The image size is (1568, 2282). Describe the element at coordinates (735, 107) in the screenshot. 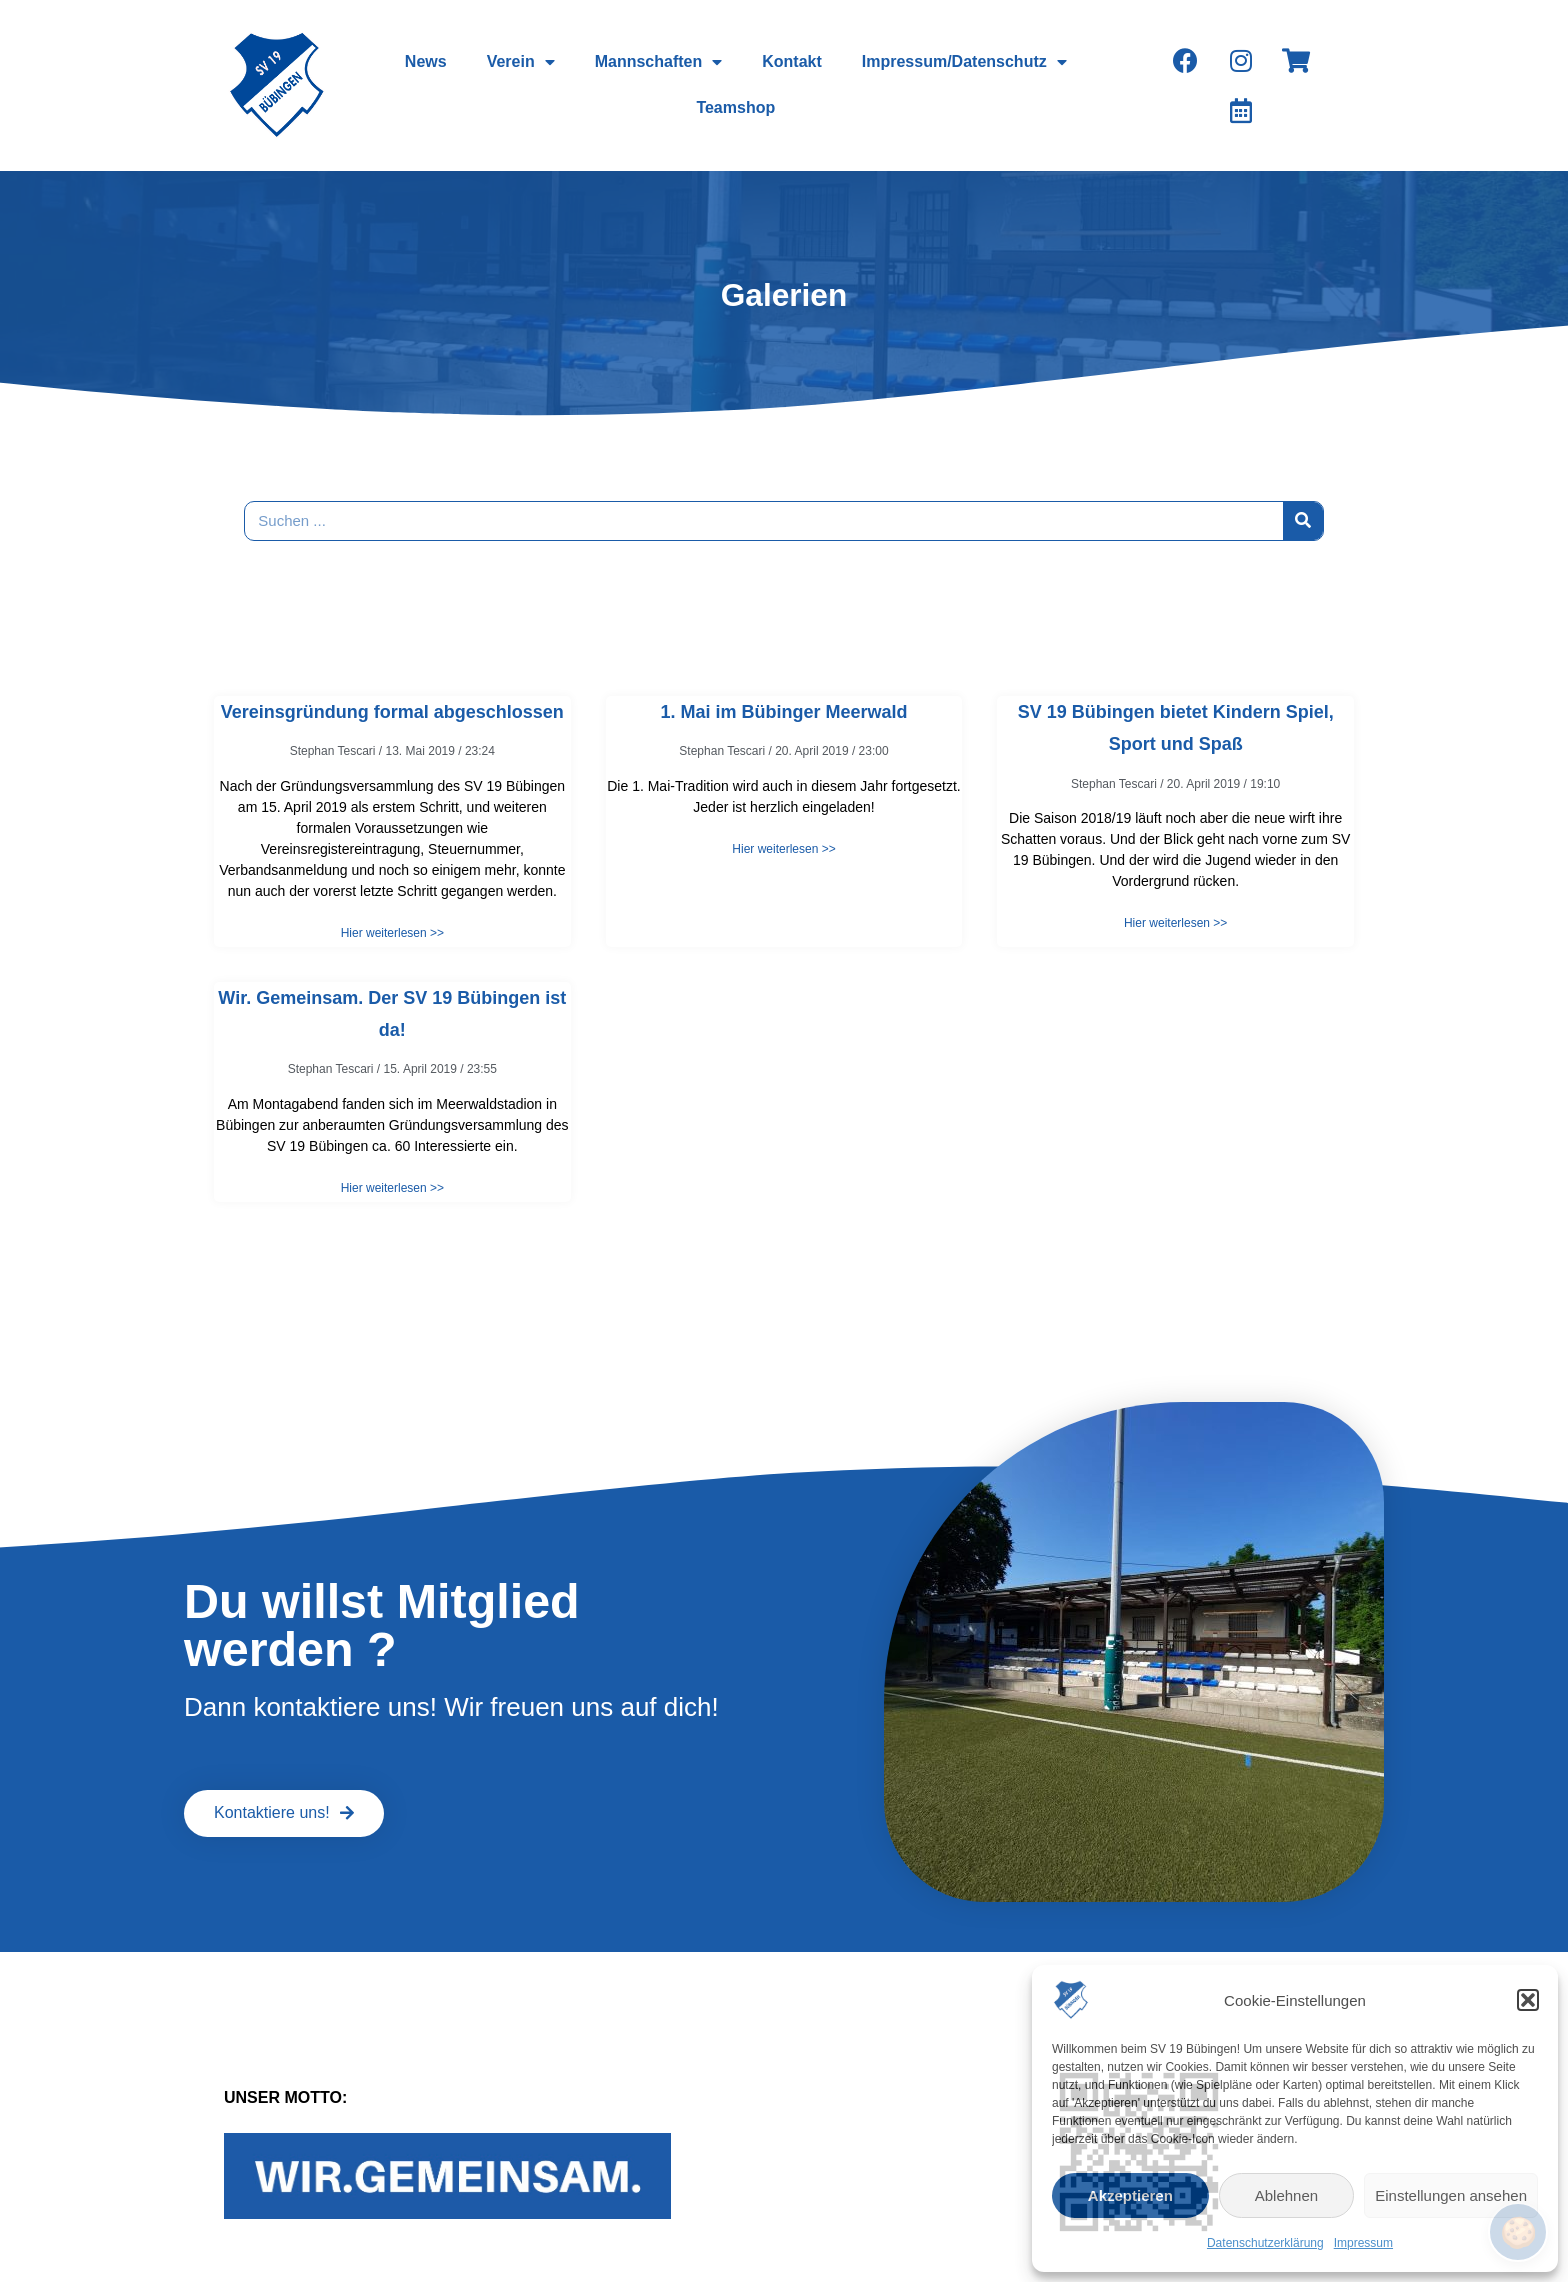

I see `Teamshop` at that location.